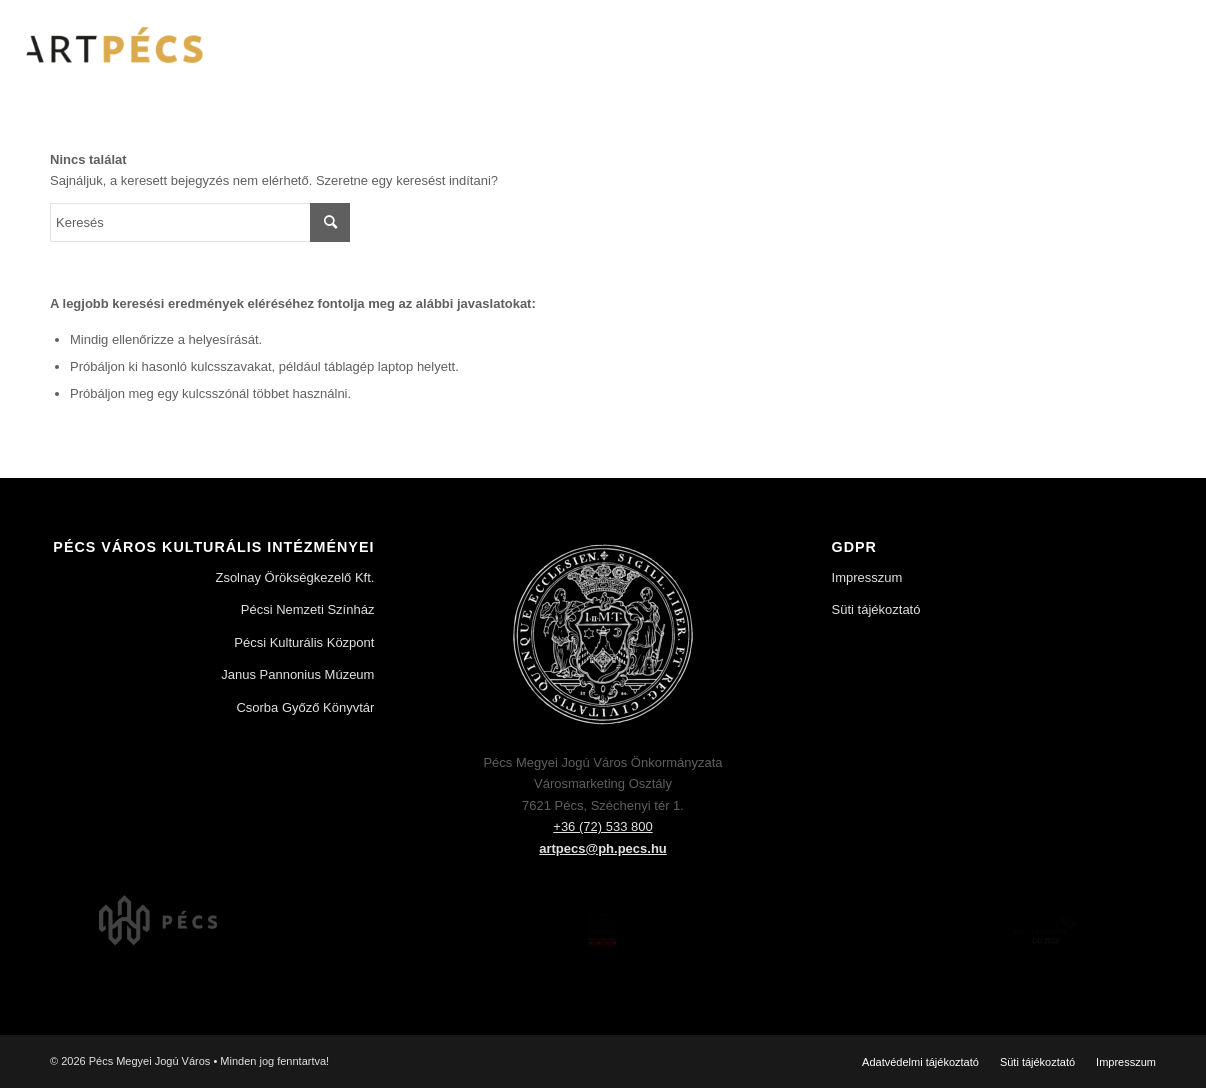 The image size is (1206, 1088). Describe the element at coordinates (112, 45) in the screenshot. I see `[Art Pécs]` at that location.